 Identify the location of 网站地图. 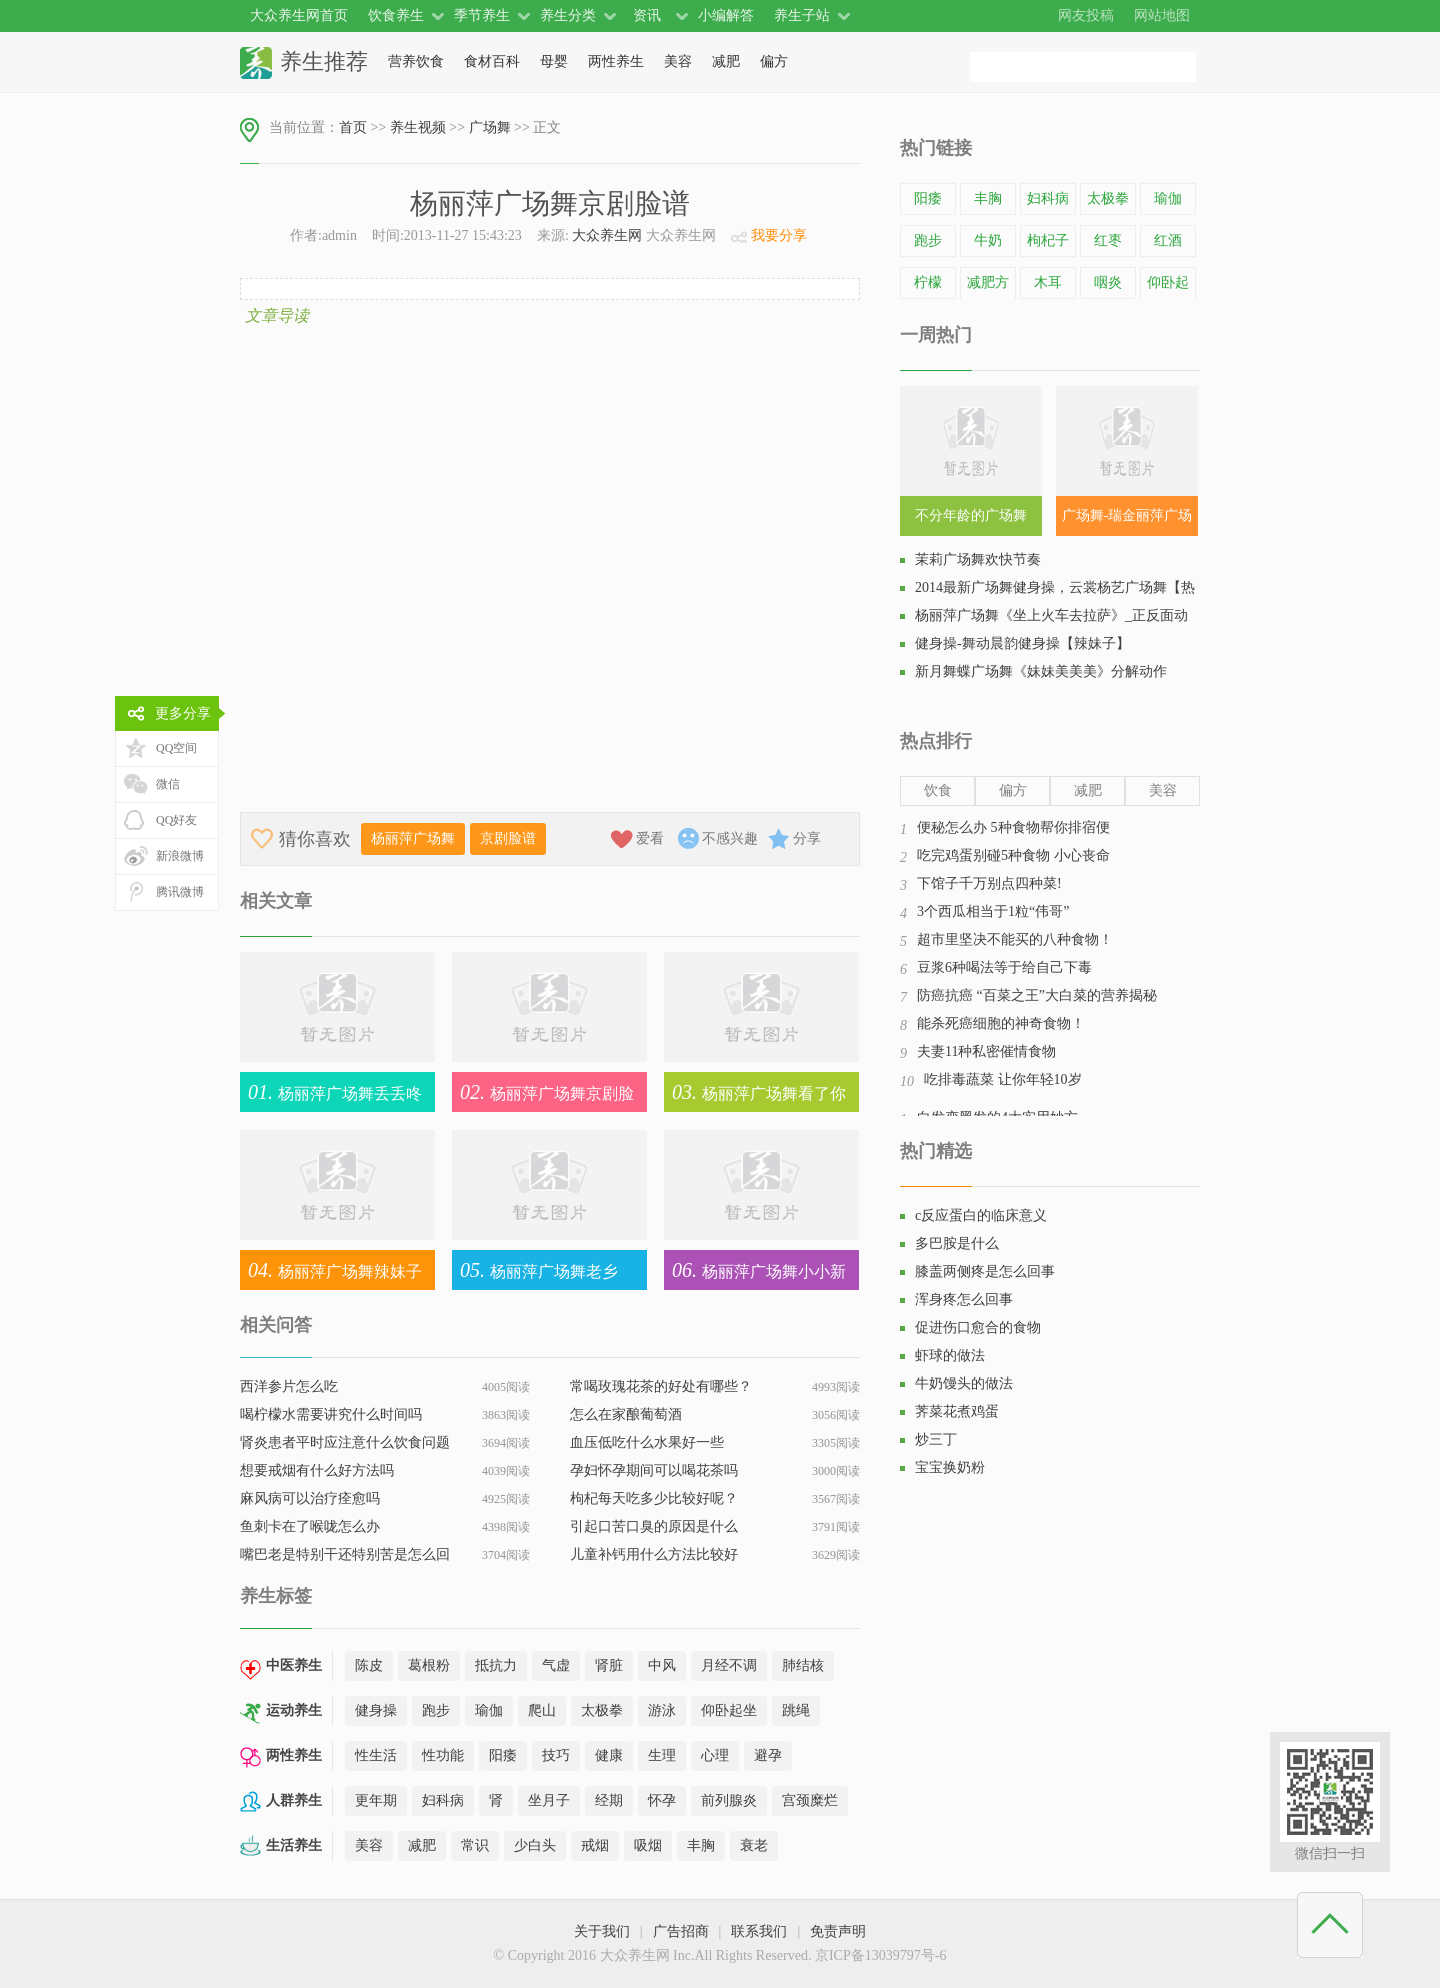
(1162, 15).